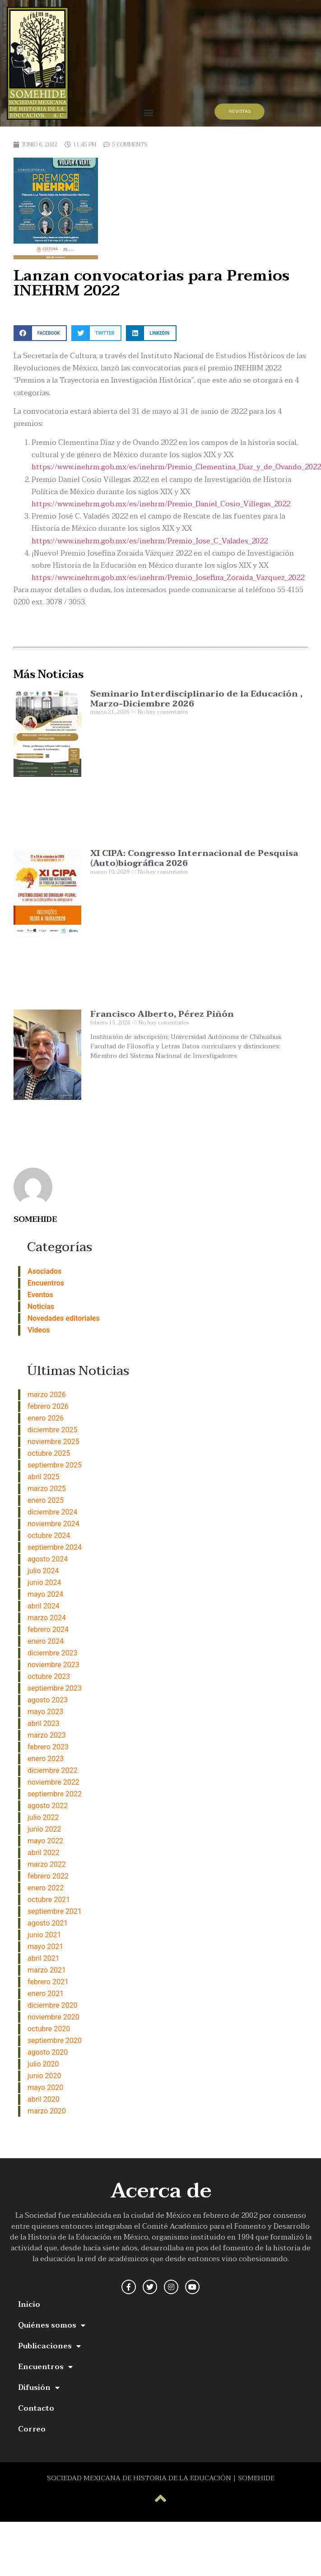 The width and height of the screenshot is (321, 2576). What do you see at coordinates (45, 1594) in the screenshot?
I see `mayo 2024` at bounding box center [45, 1594].